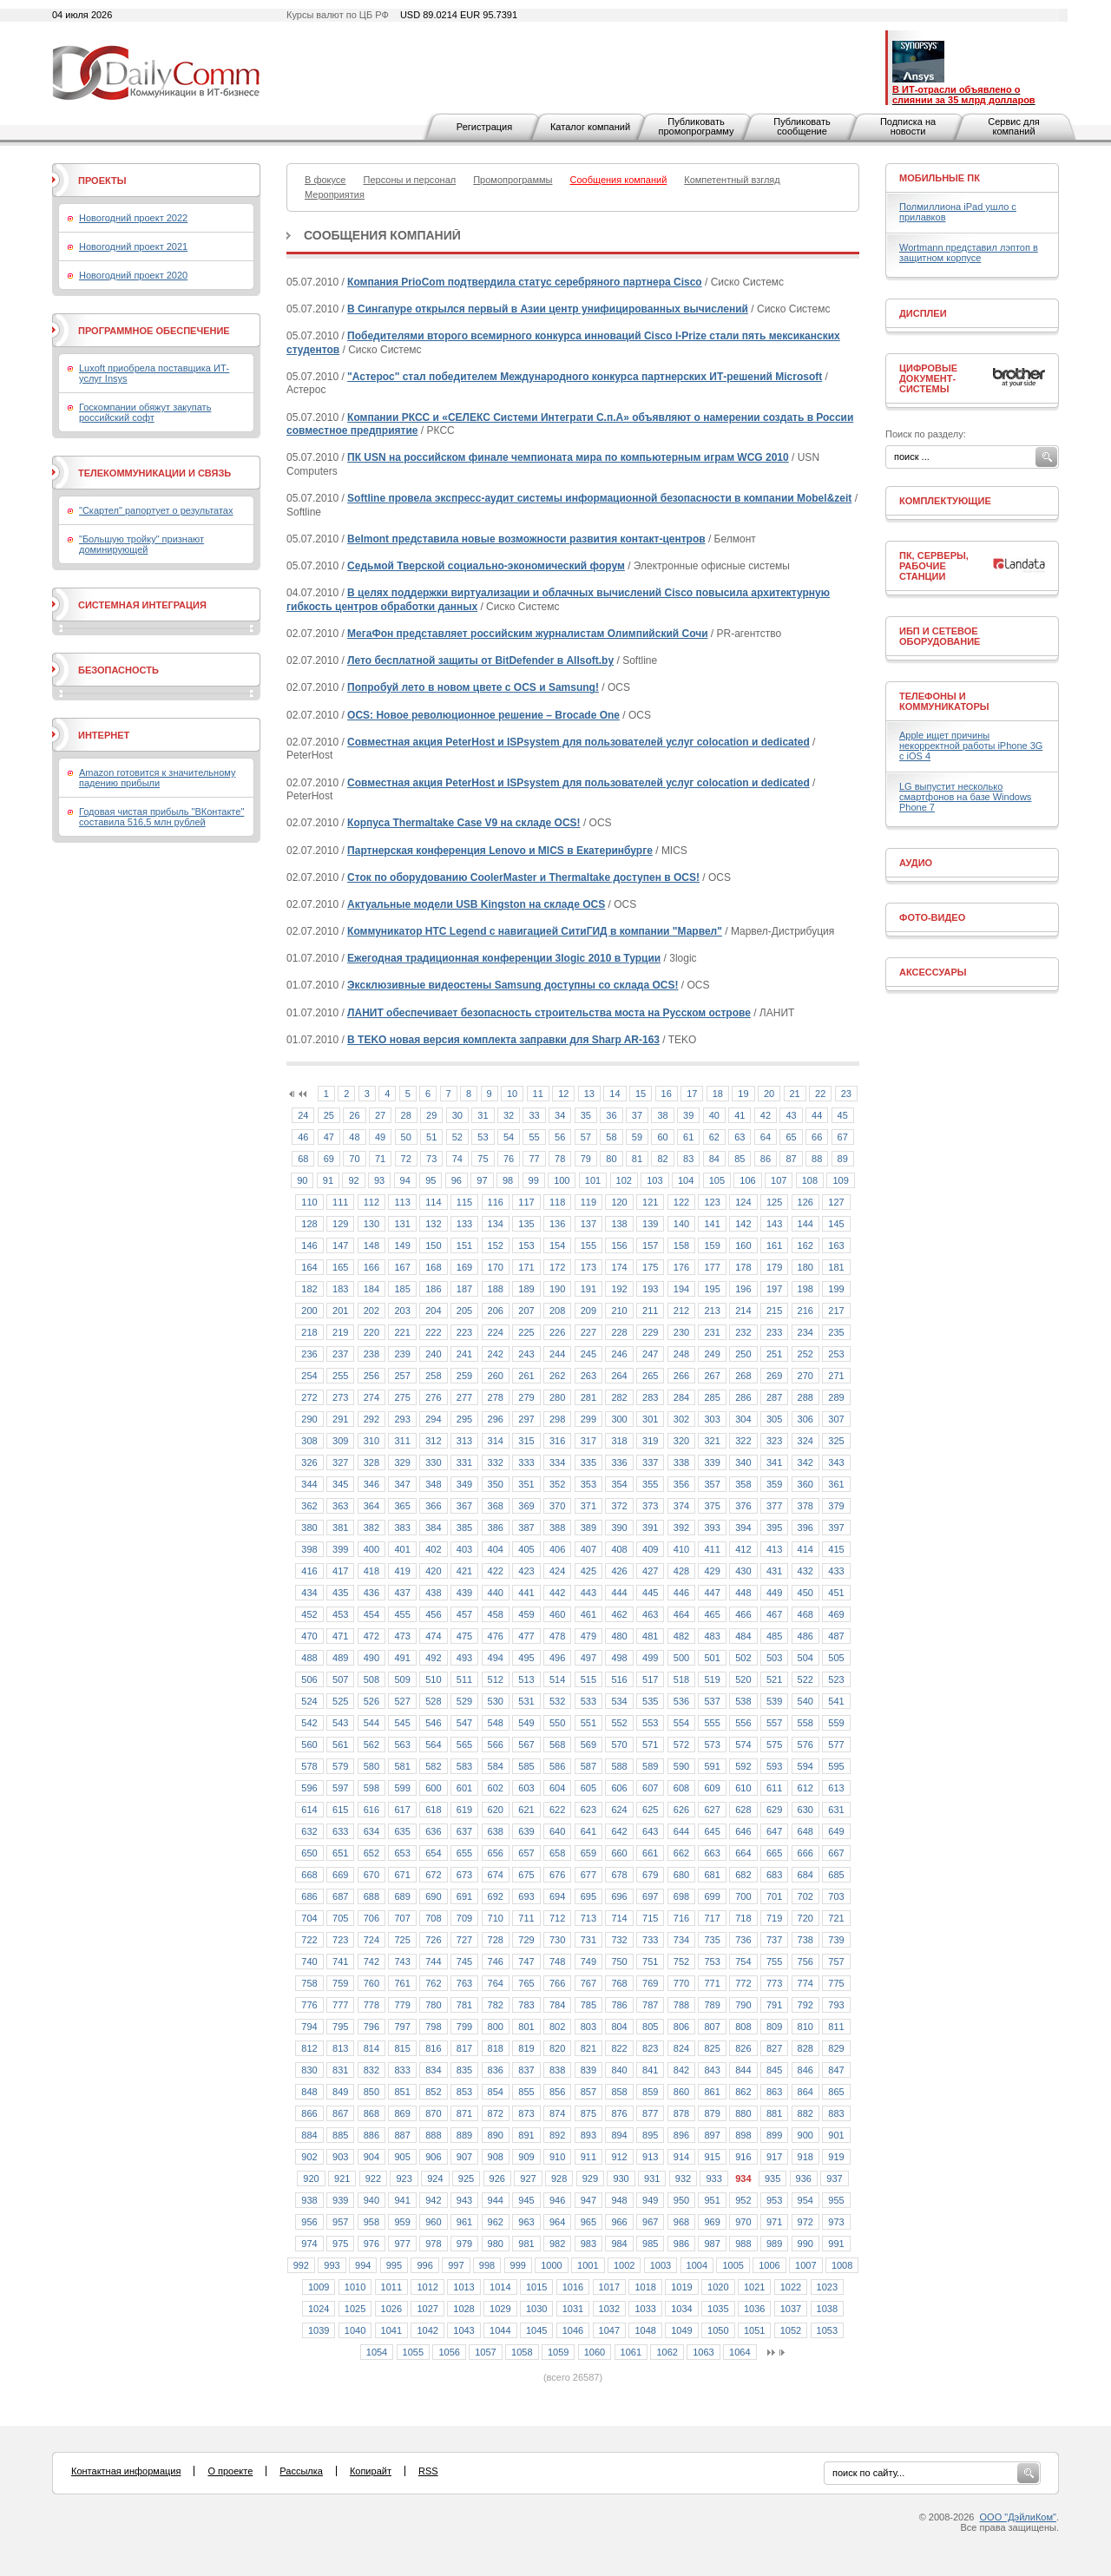 The width and height of the screenshot is (1111, 2576). Describe the element at coordinates (836, 1289) in the screenshot. I see `199` at that location.